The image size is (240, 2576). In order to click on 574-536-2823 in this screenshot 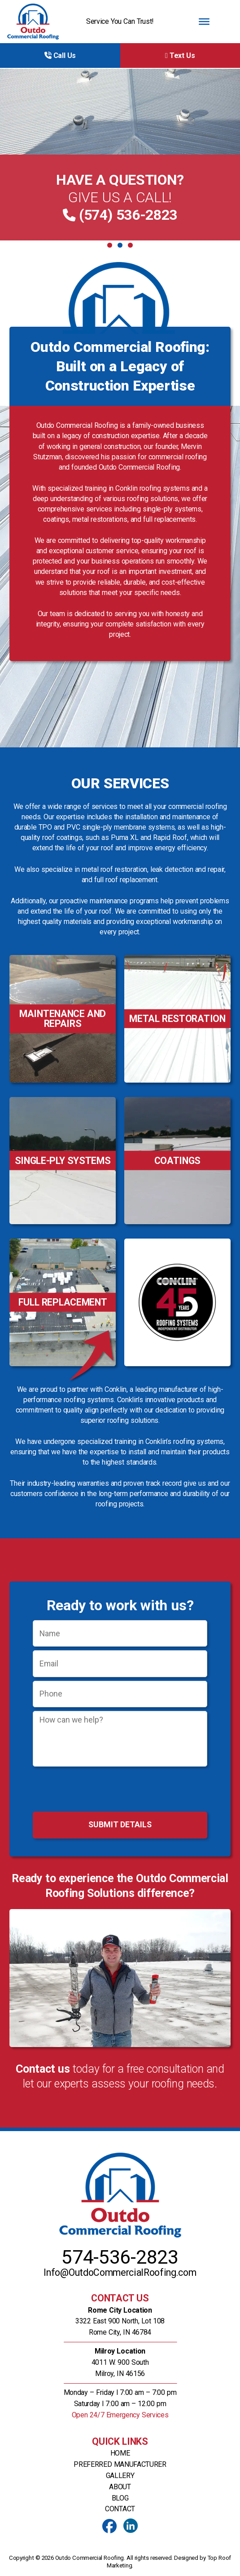, I will do `click(119, 2257)`.